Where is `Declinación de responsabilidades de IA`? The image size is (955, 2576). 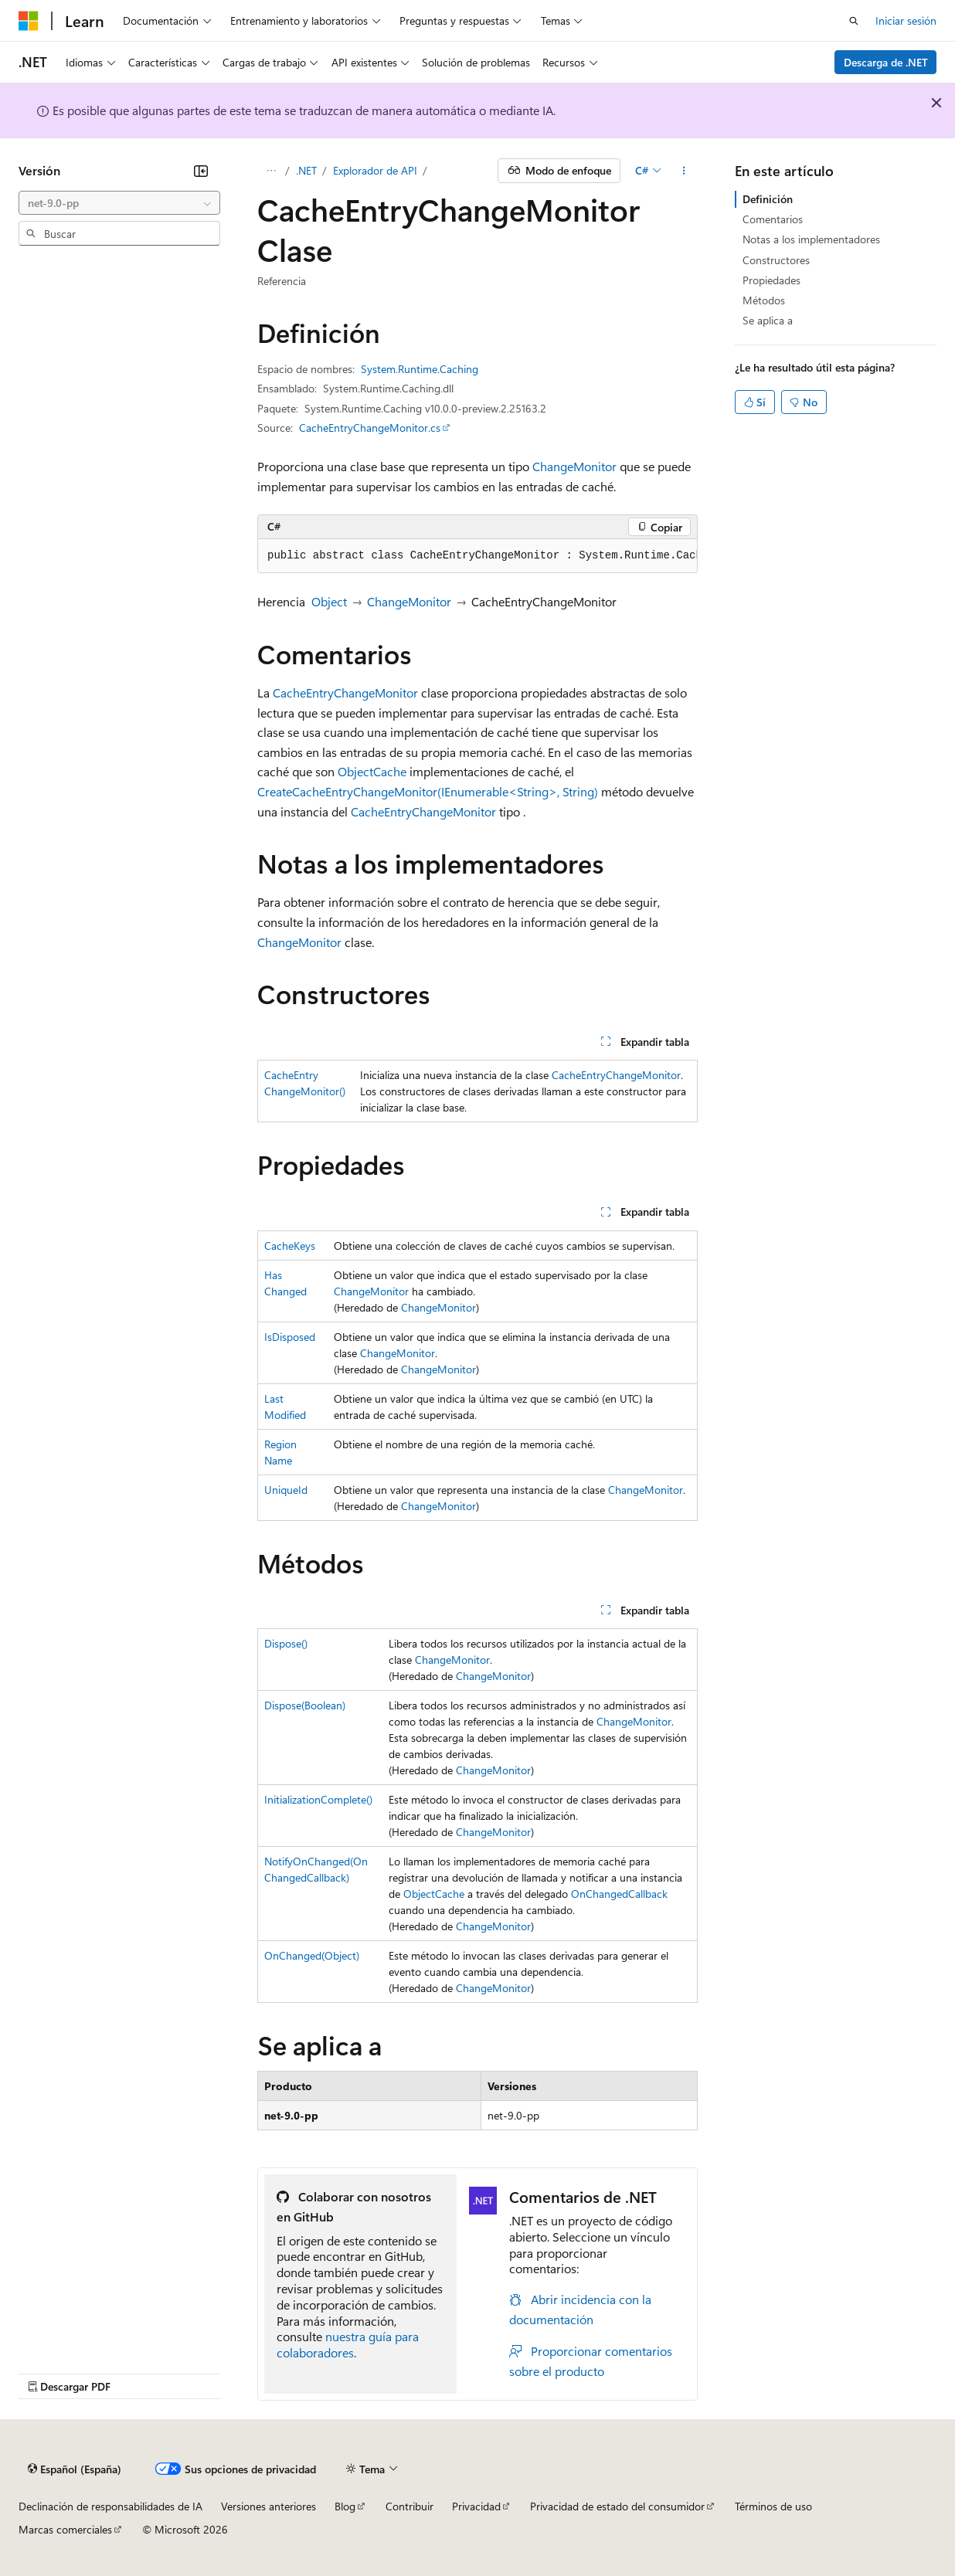
Declinación de responsabilidades de IA is located at coordinates (110, 2506).